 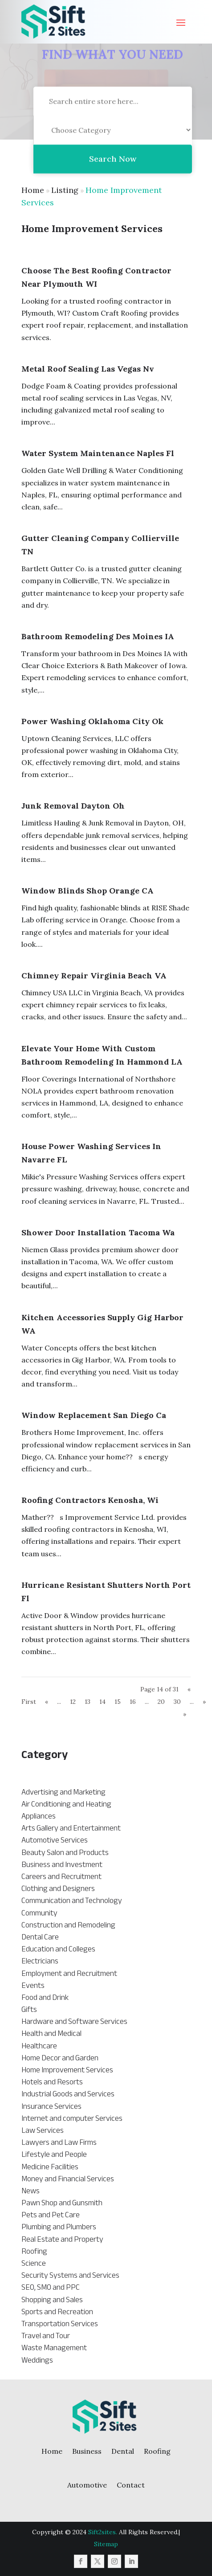 I want to click on 16, so click(x=133, y=1702).